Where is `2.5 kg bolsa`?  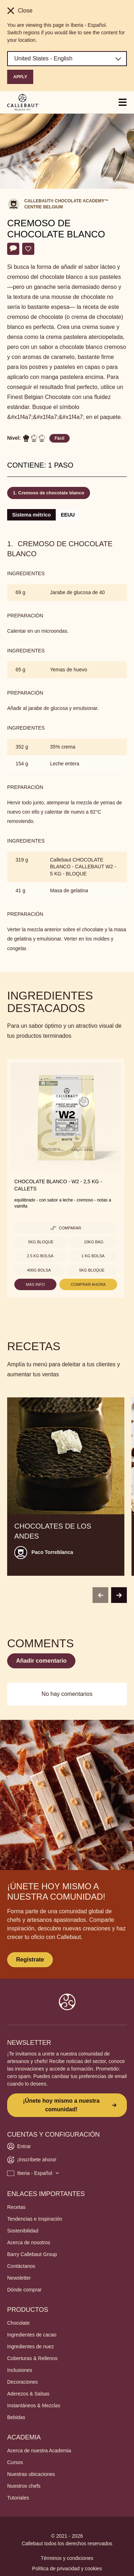
2.5 kg bolsa is located at coordinates (40, 1256).